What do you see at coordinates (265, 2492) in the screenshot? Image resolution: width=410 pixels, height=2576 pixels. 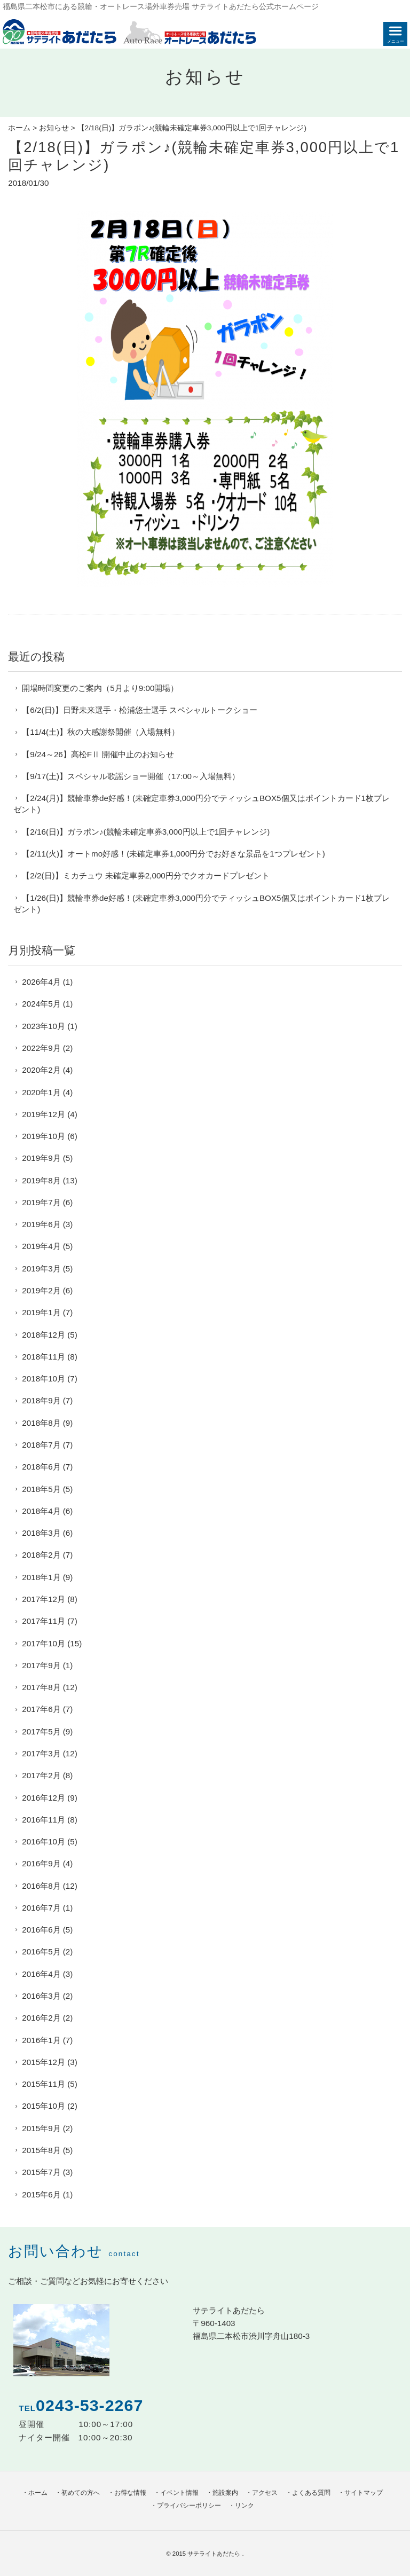 I see `アクセス` at bounding box center [265, 2492].